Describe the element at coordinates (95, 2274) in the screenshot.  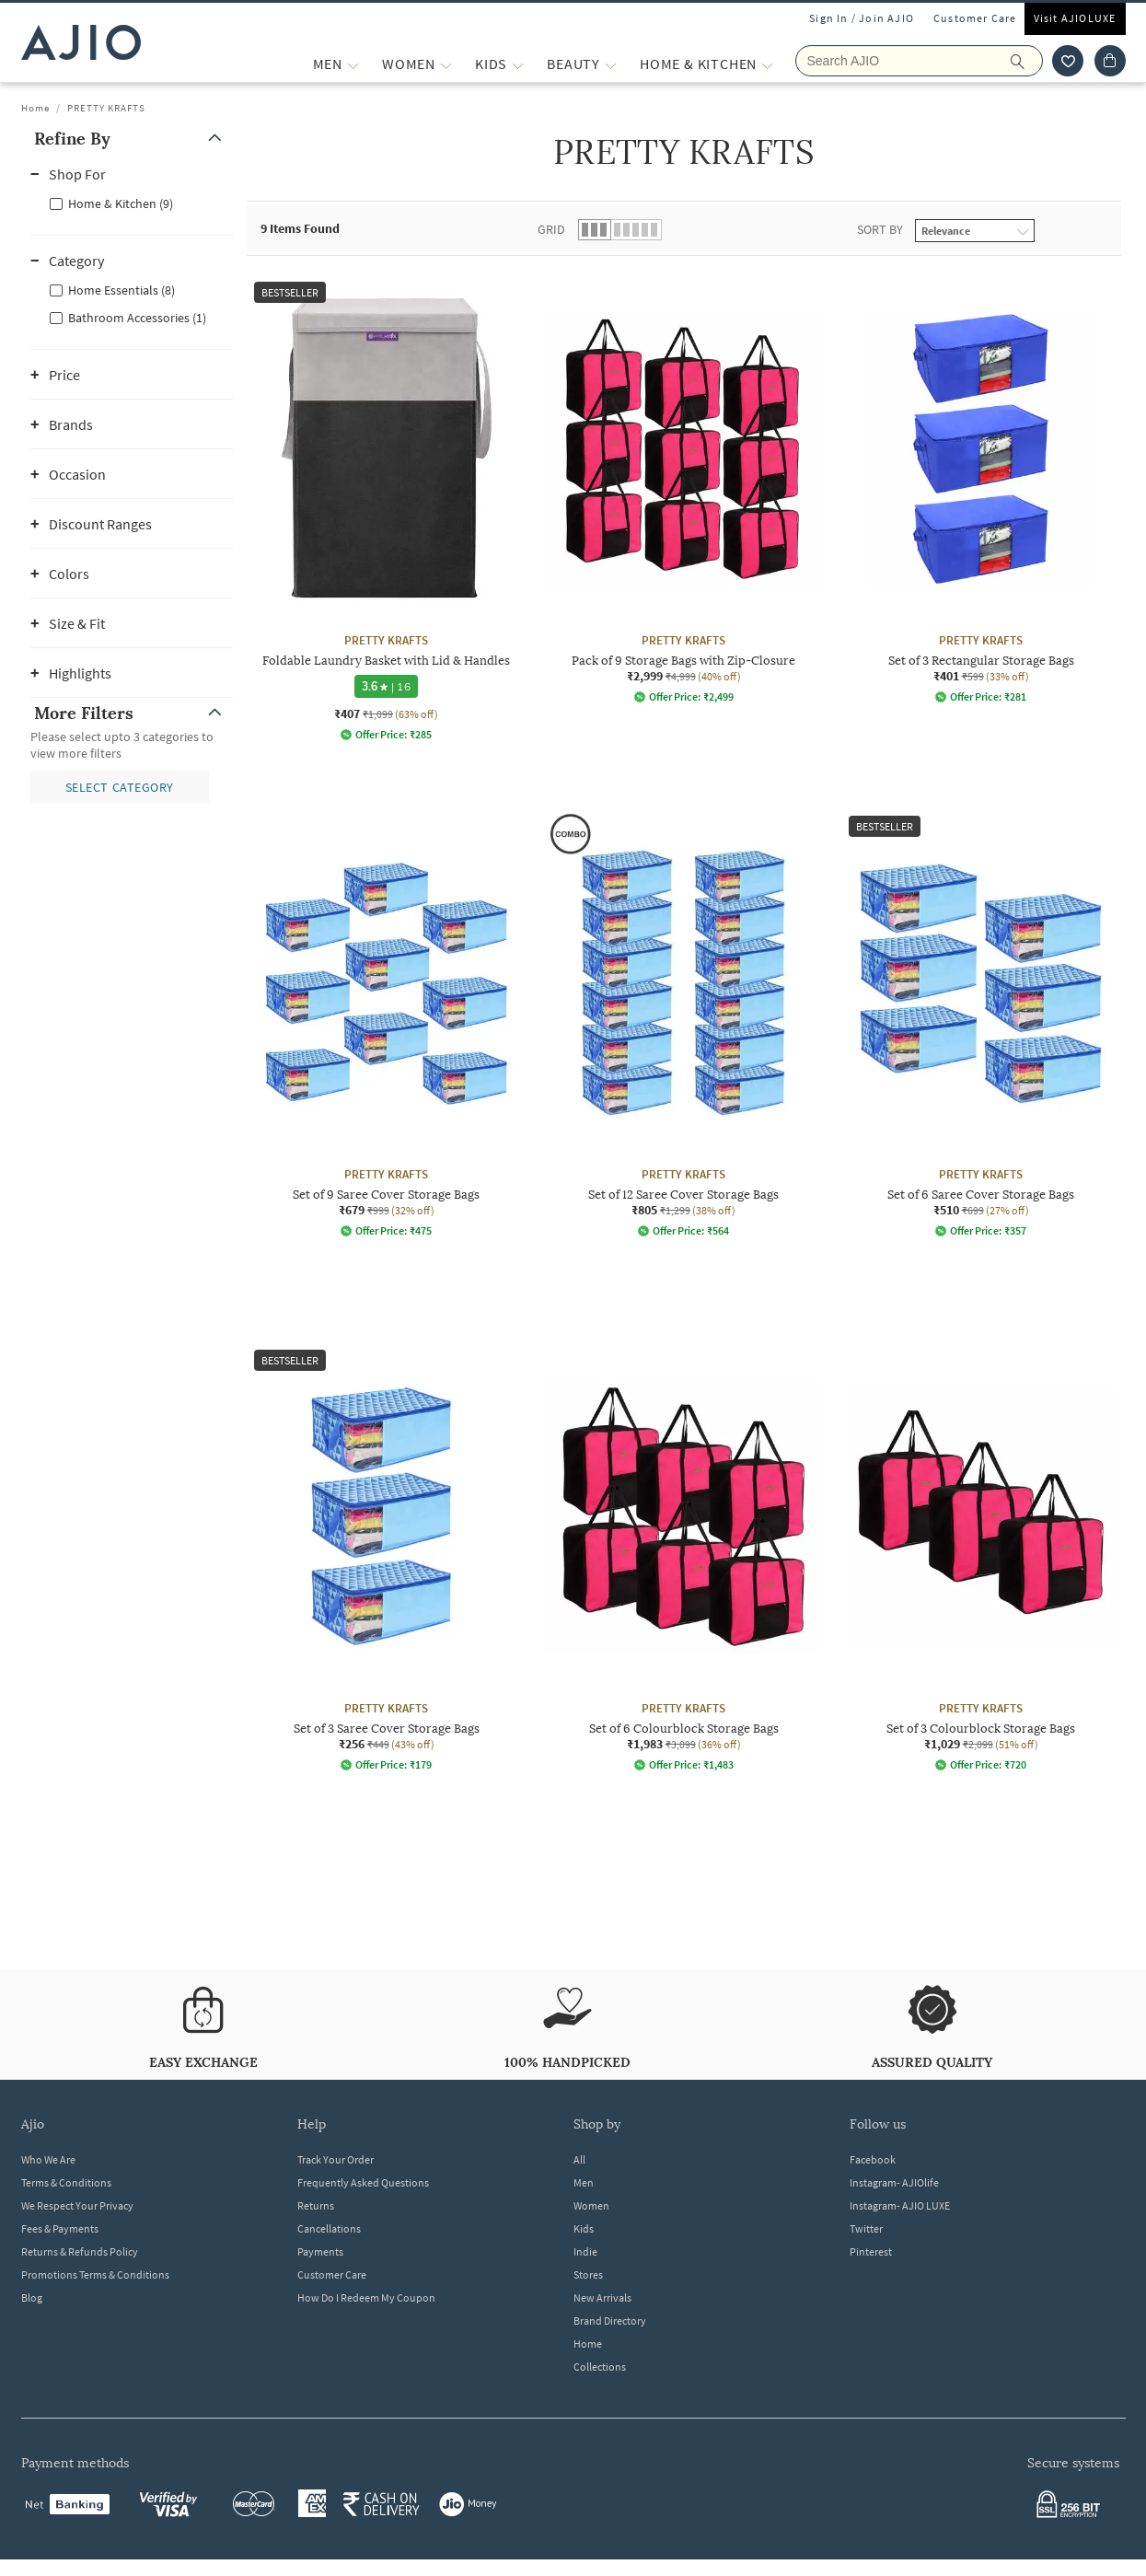
I see `Promotions Terms & Conditions` at that location.